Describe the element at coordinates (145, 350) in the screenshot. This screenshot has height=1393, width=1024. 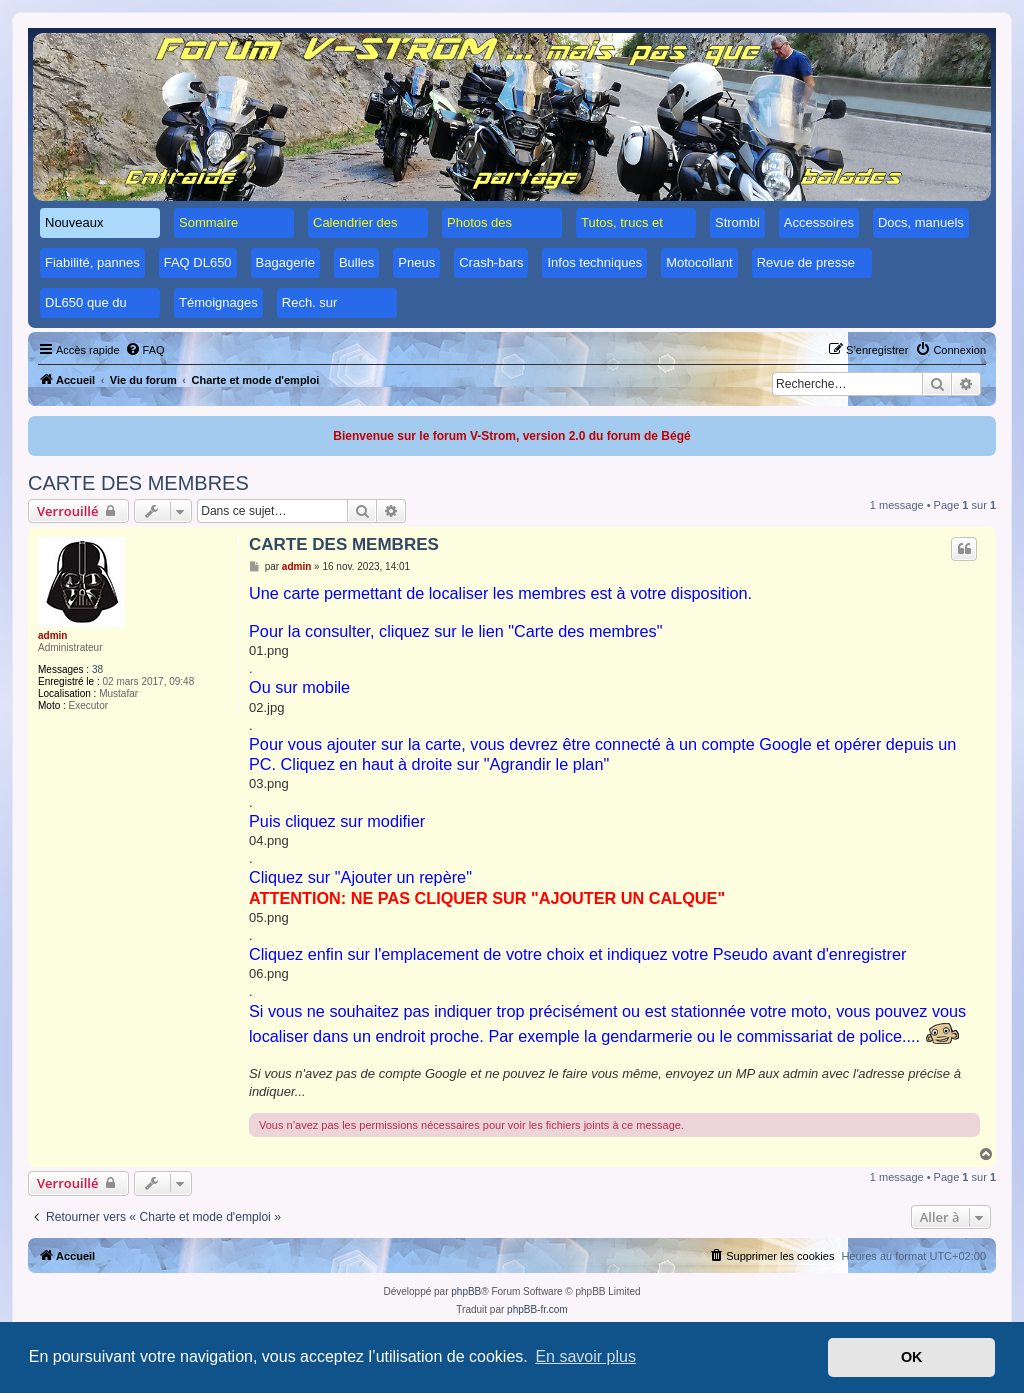
I see `[menuitem]` at that location.